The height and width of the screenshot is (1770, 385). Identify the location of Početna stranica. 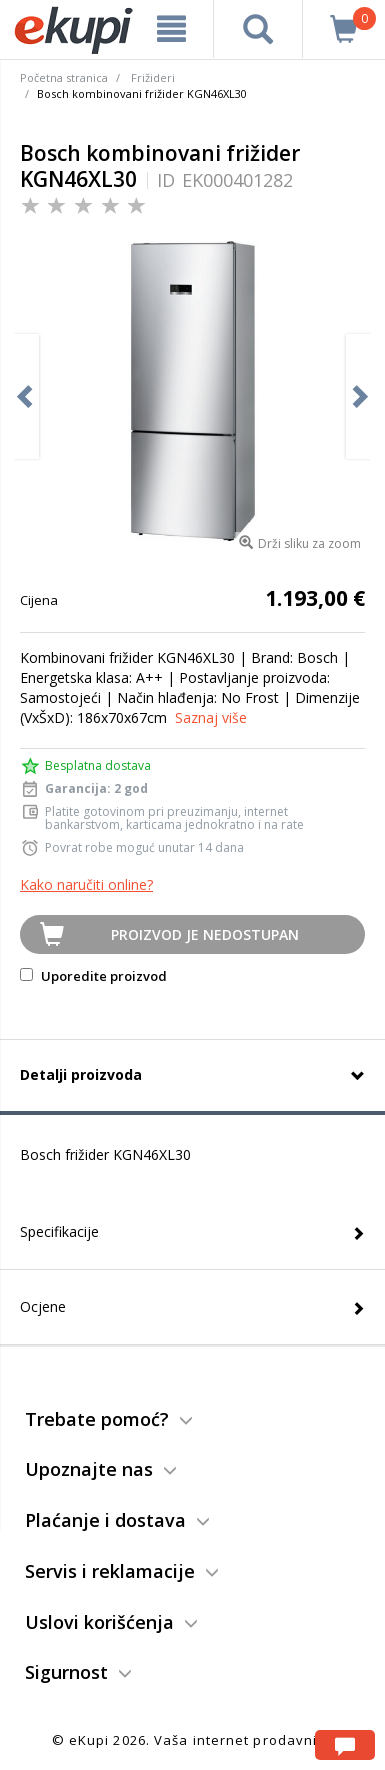
(64, 77).